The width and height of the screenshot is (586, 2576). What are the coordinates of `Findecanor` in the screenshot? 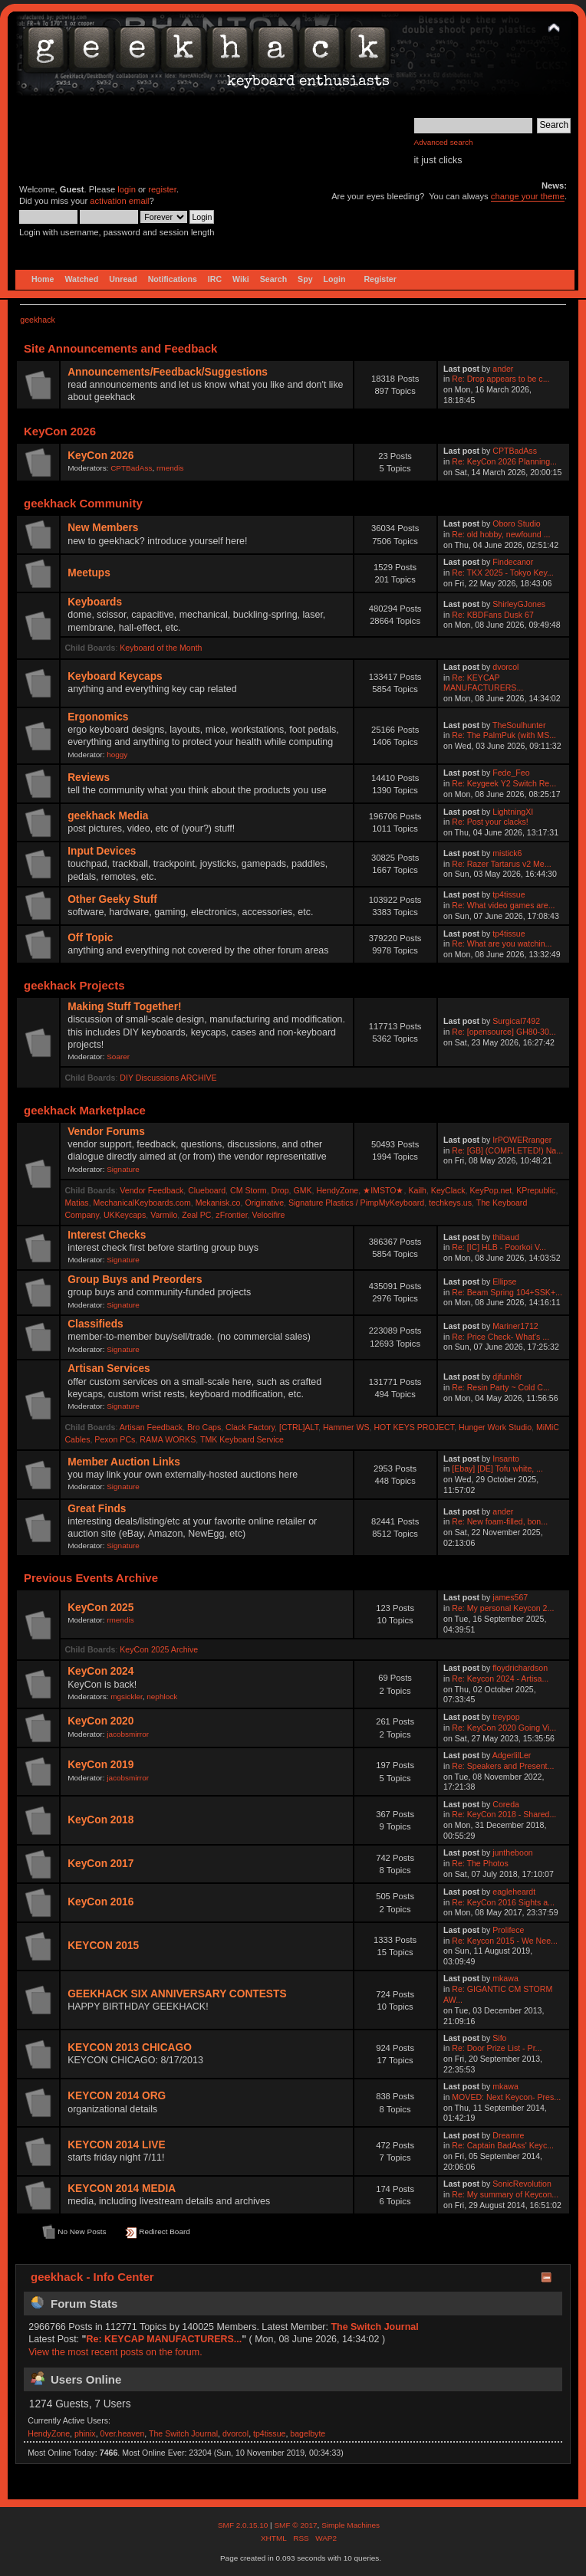 It's located at (512, 561).